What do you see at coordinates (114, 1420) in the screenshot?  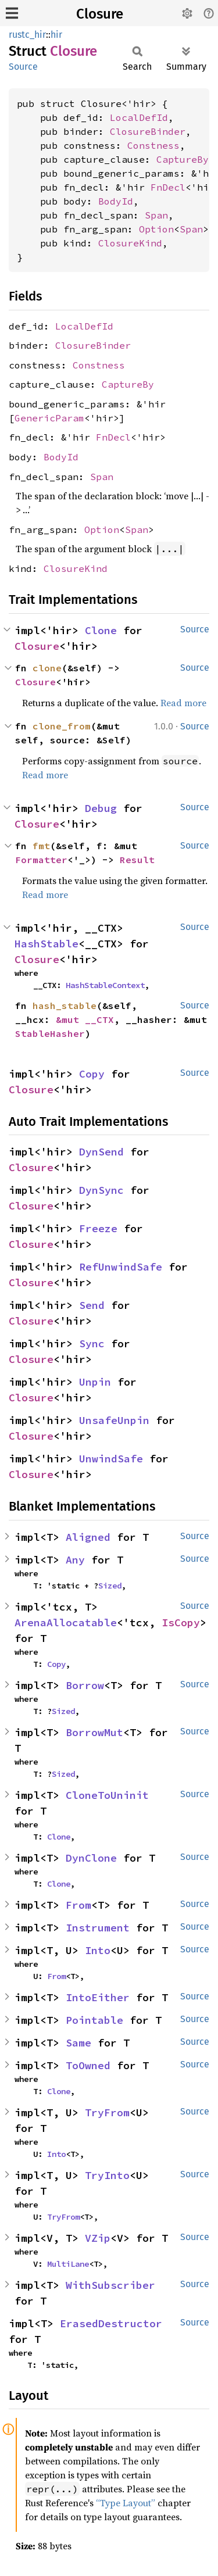 I see `UnsafeUnpin` at bounding box center [114, 1420].